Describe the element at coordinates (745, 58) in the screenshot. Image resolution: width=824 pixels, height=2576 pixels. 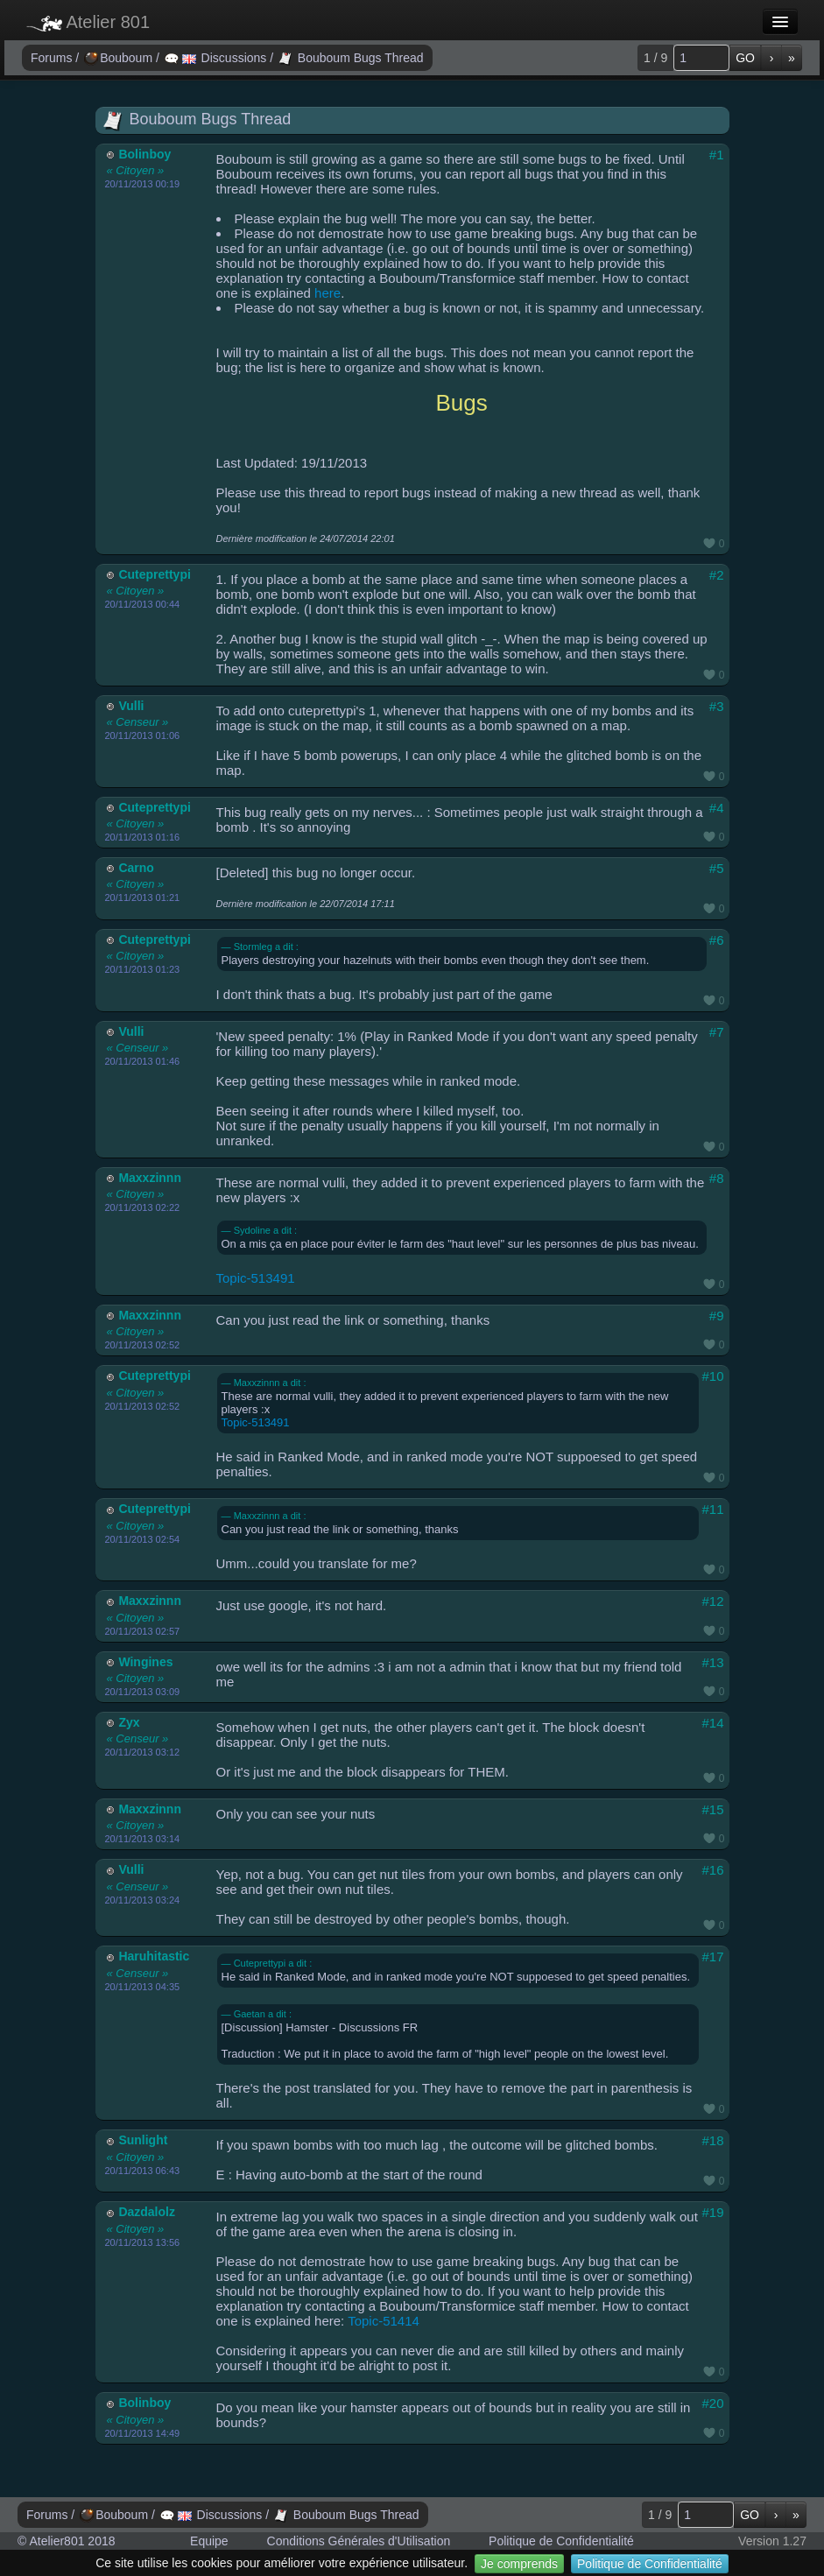
I see `GO` at that location.